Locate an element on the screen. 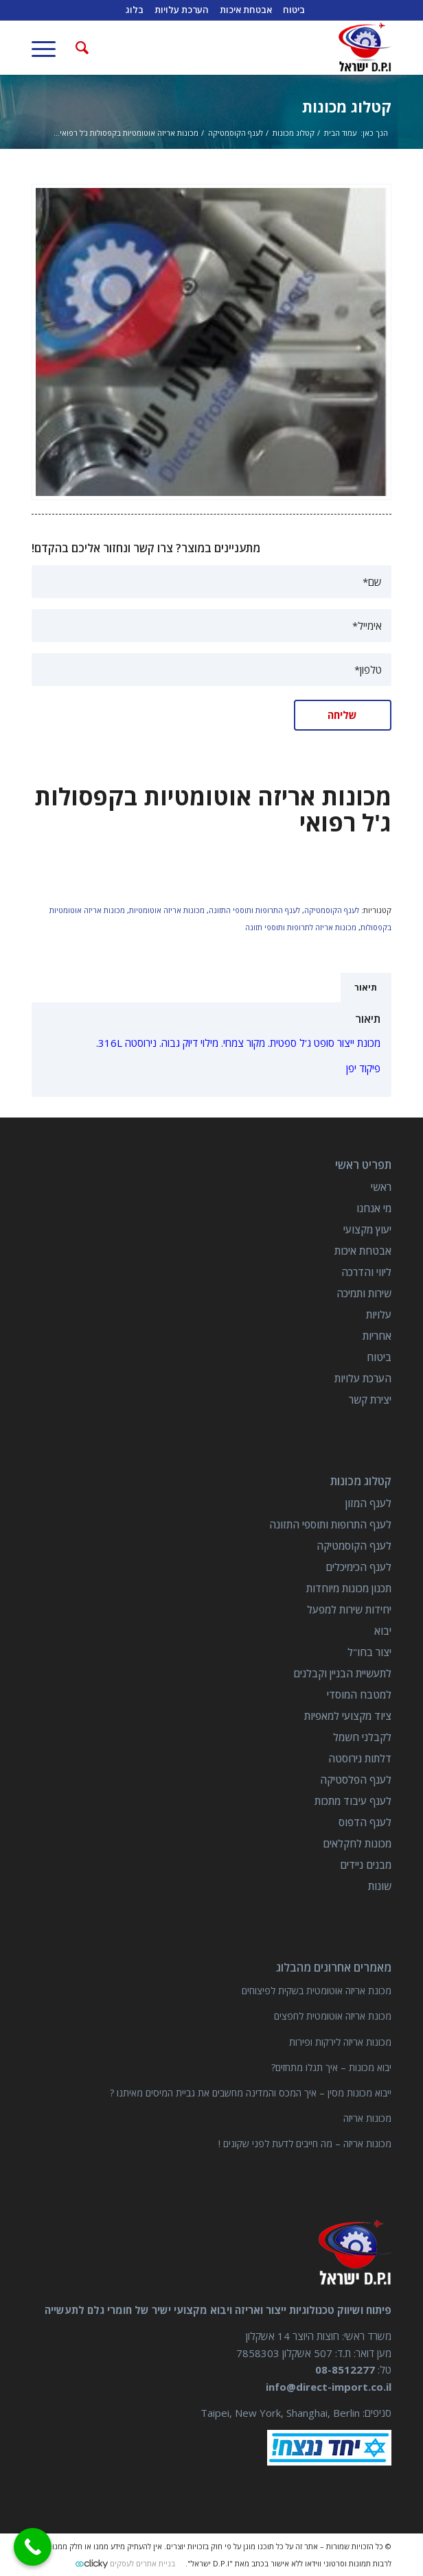  מכונות לחקלאים is located at coordinates (357, 1843).